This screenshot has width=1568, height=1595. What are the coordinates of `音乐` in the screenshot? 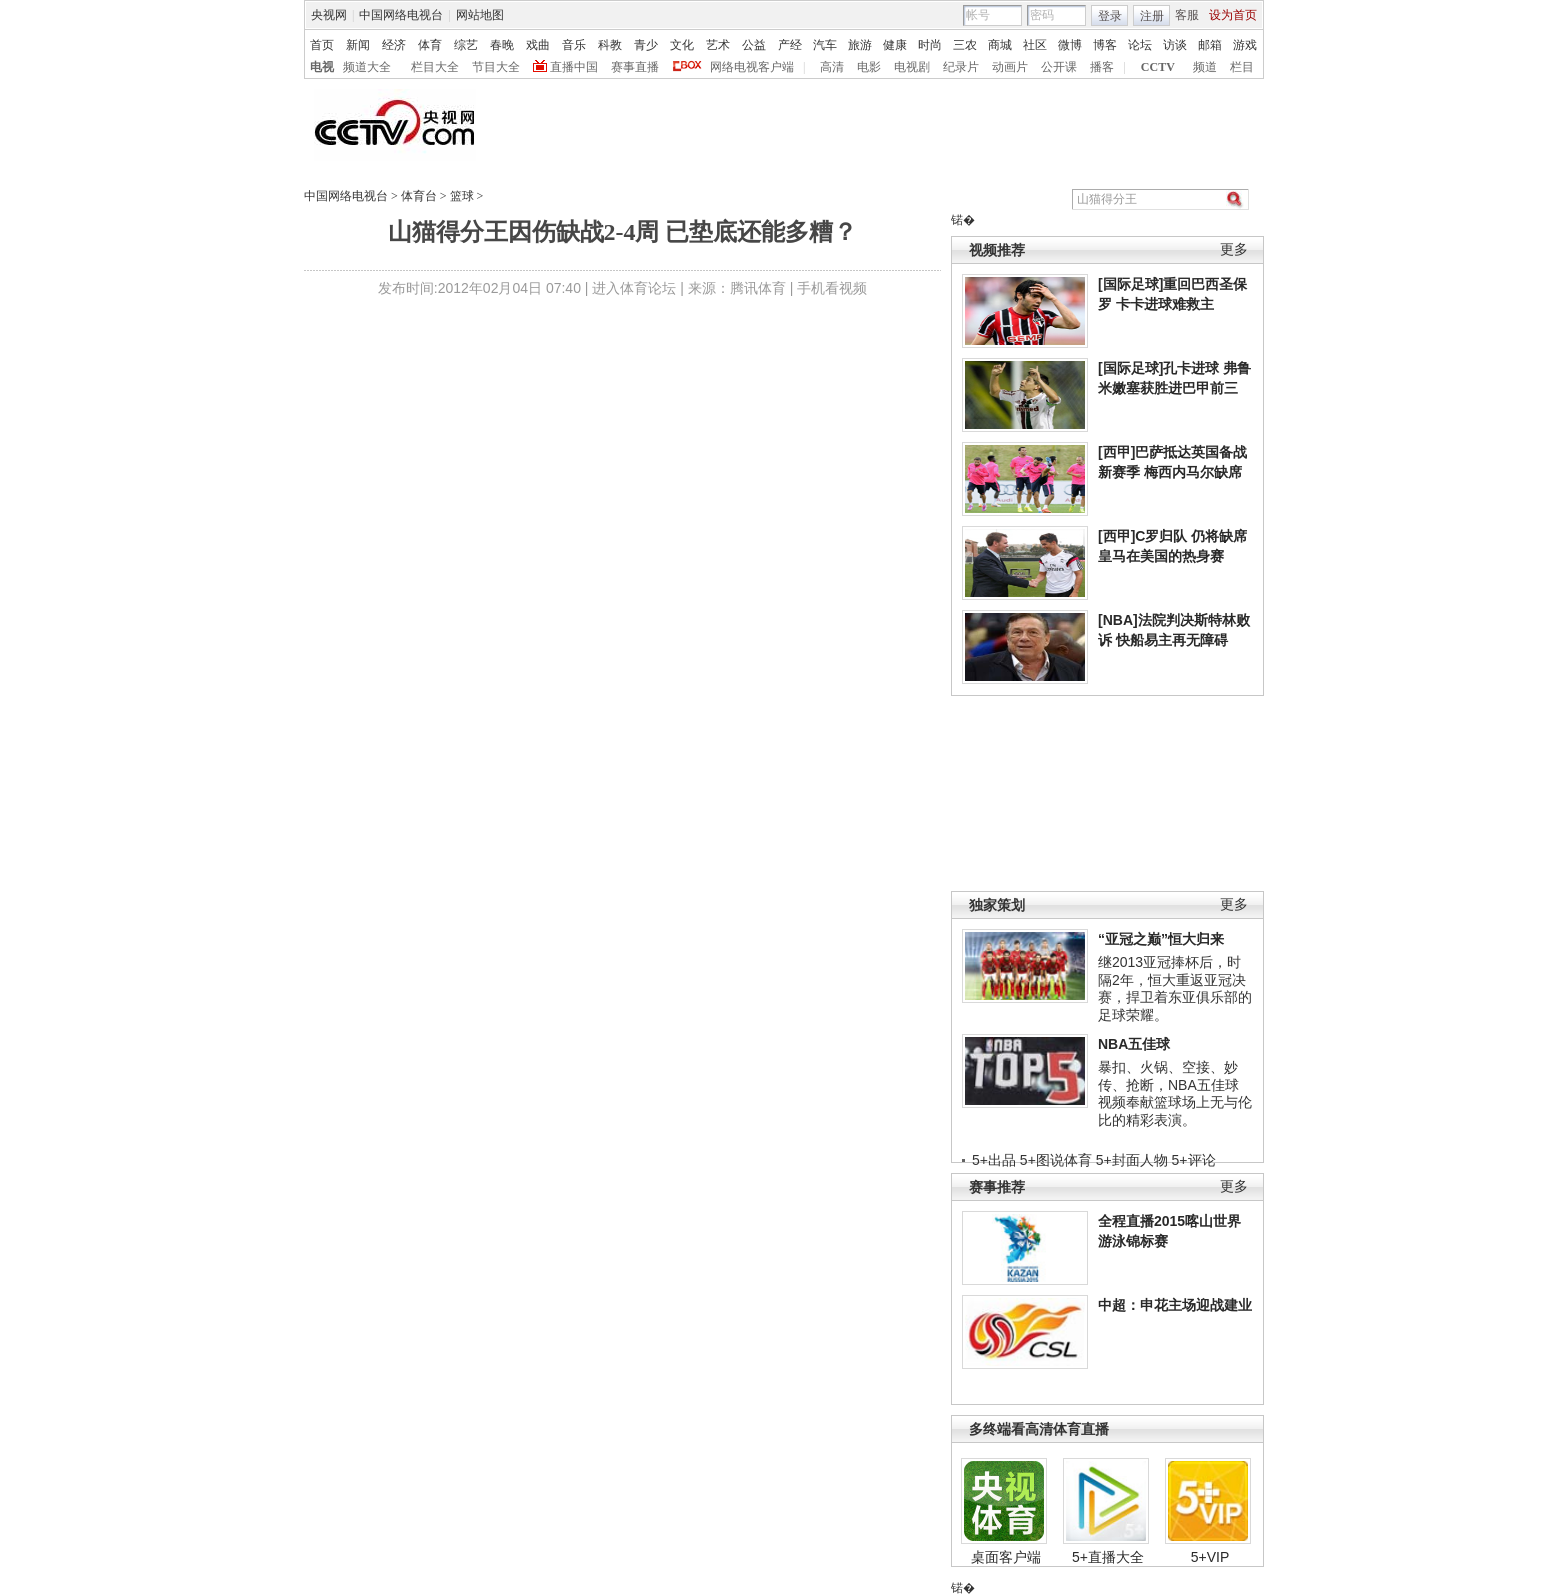 It's located at (574, 45).